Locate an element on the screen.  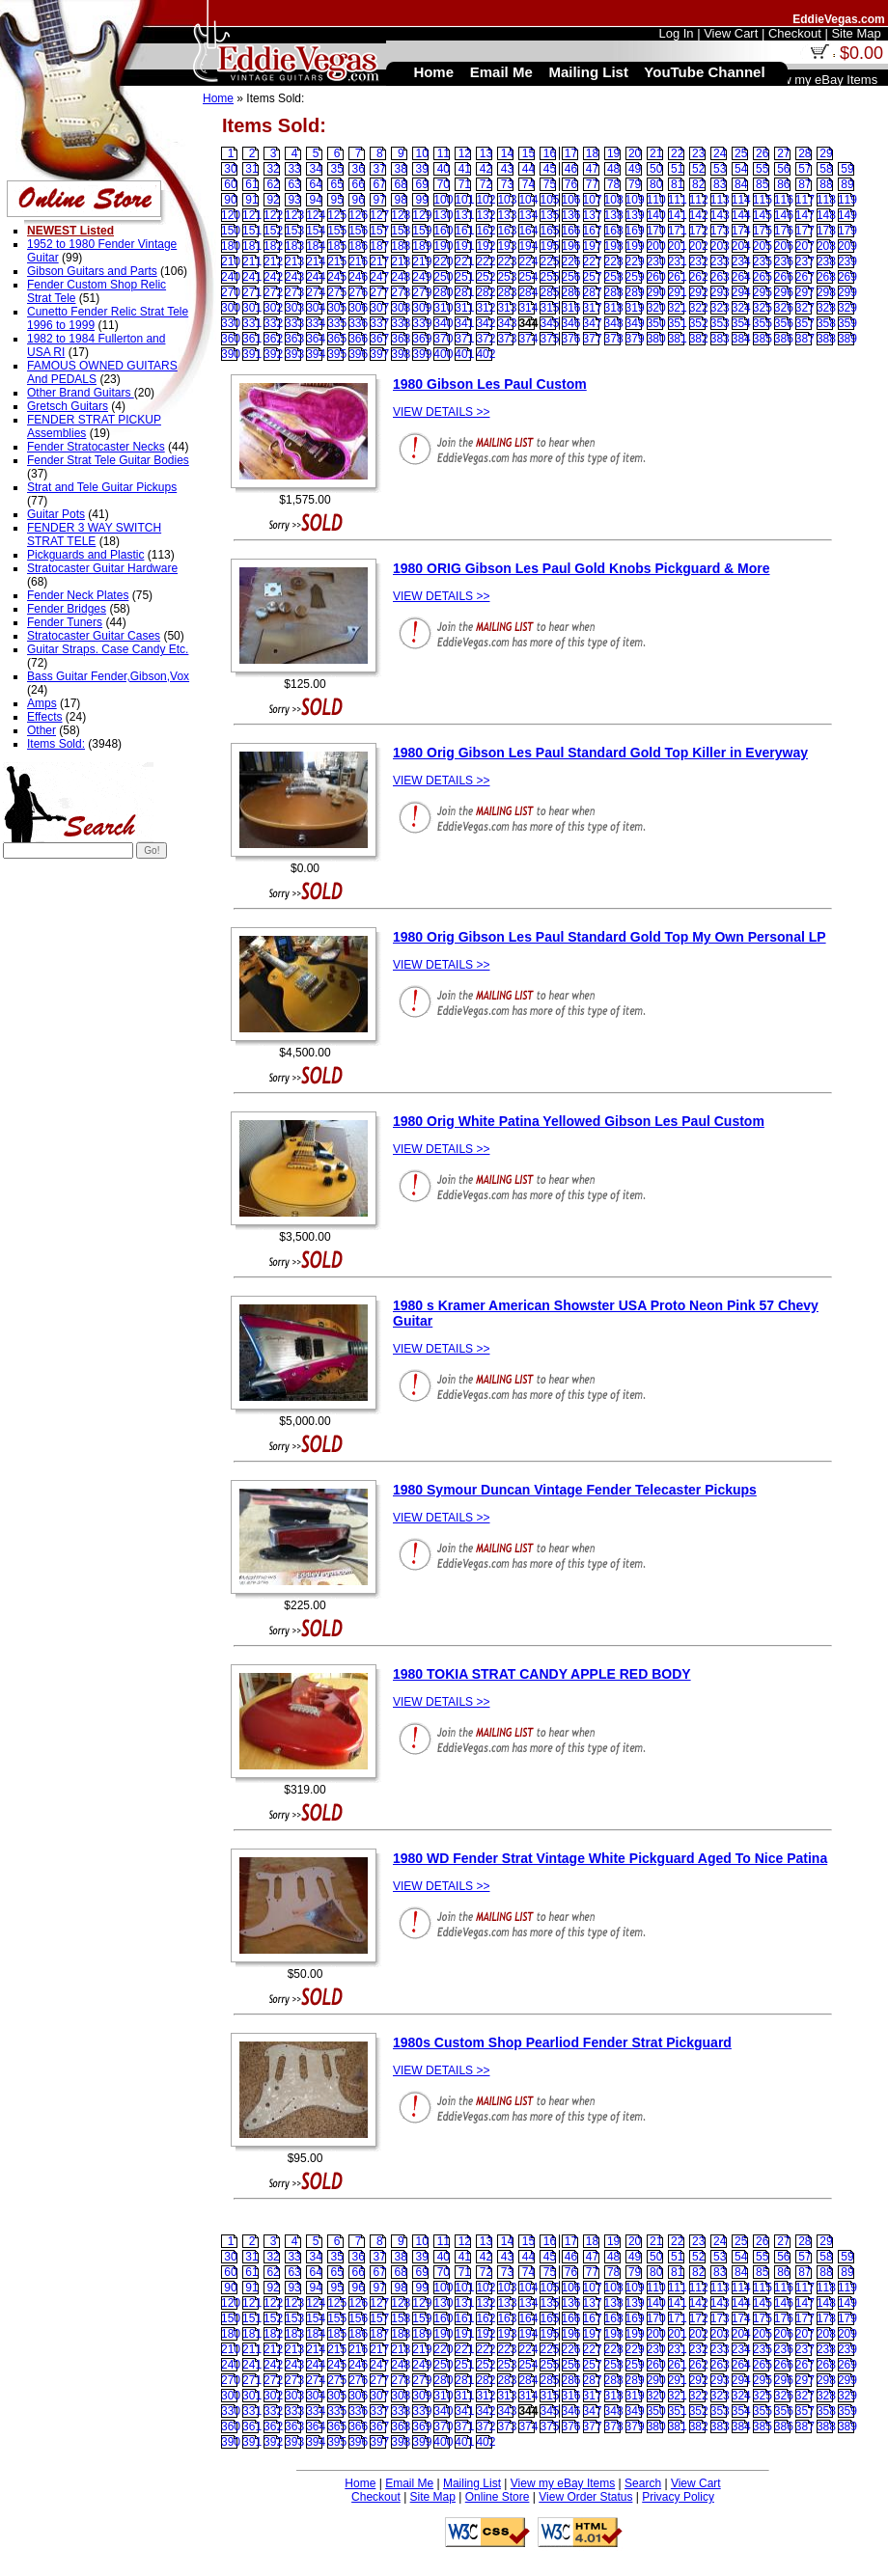
323 is located at coordinates (720, 308).